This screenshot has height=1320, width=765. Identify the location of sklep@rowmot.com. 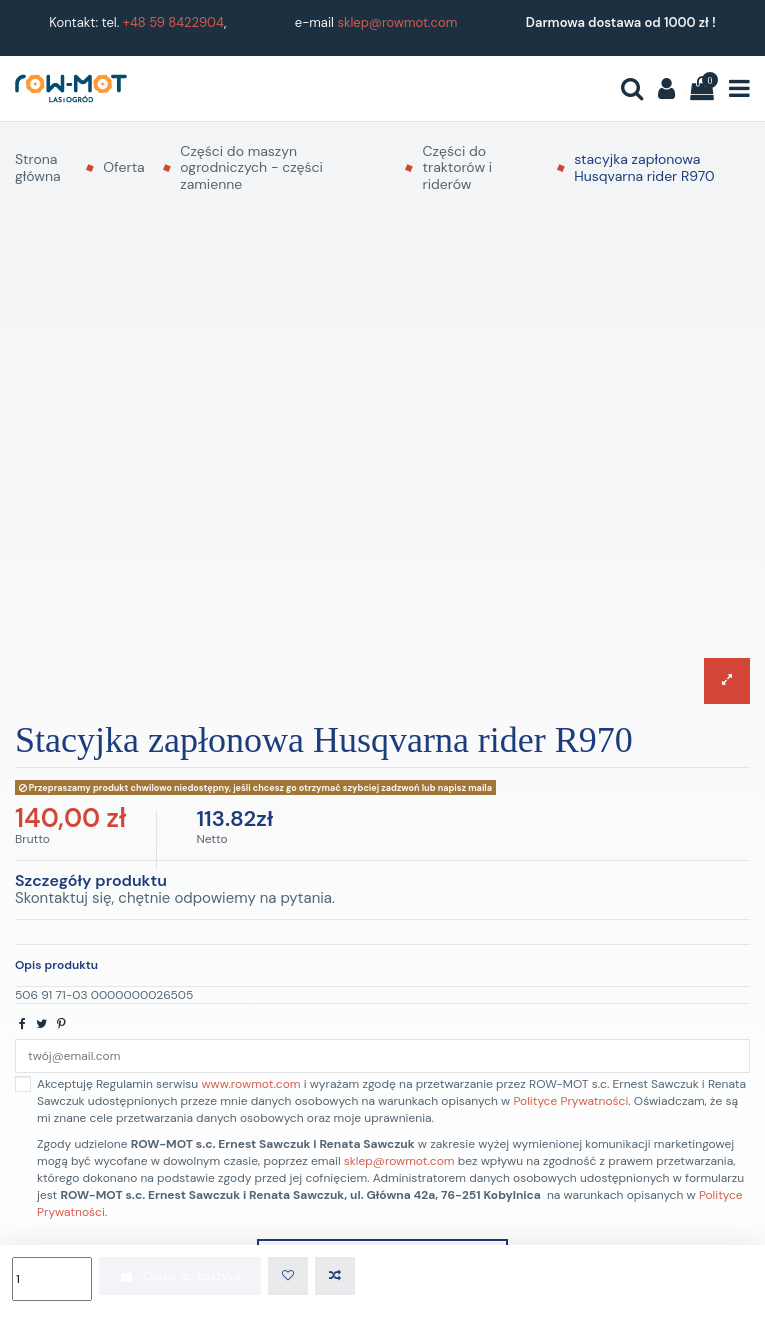
(397, 22).